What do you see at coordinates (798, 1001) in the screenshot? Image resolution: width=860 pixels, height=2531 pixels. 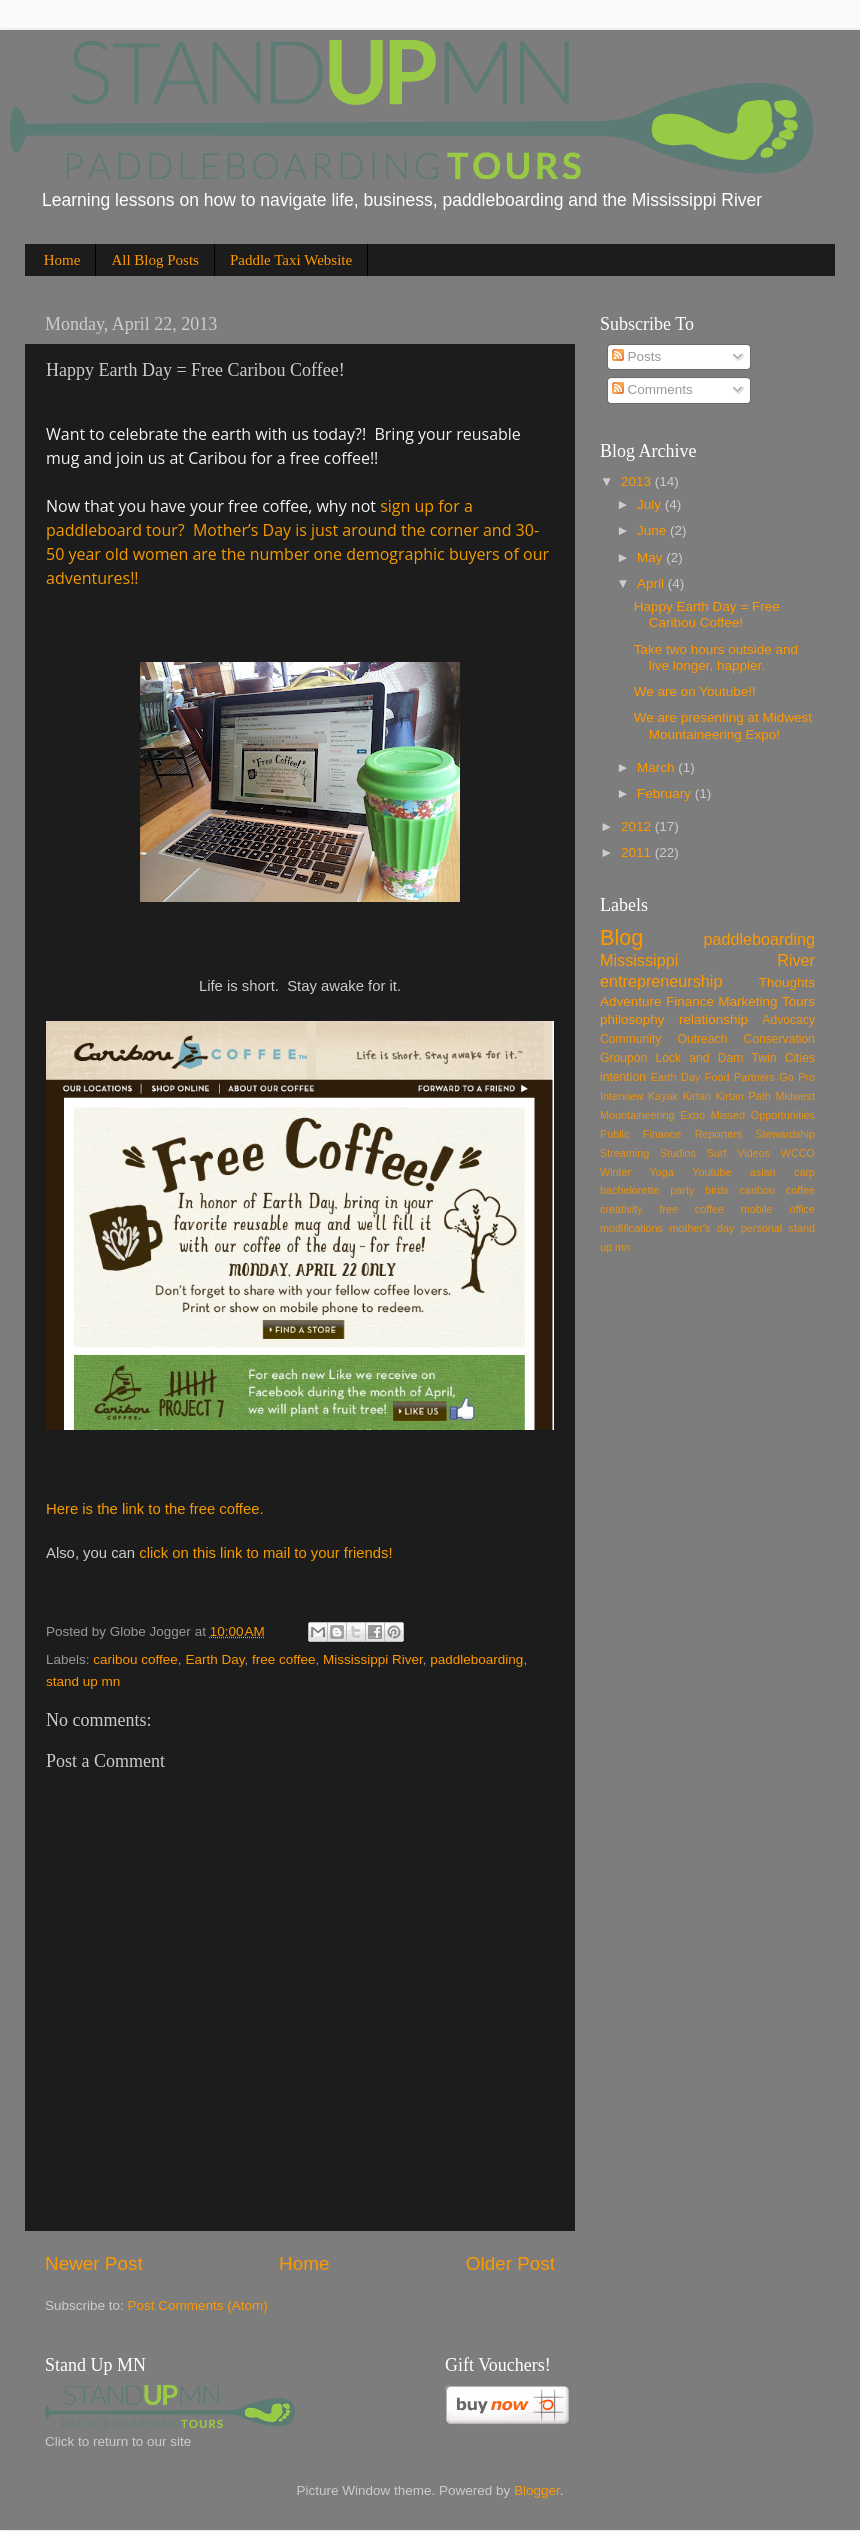 I see `Tours` at bounding box center [798, 1001].